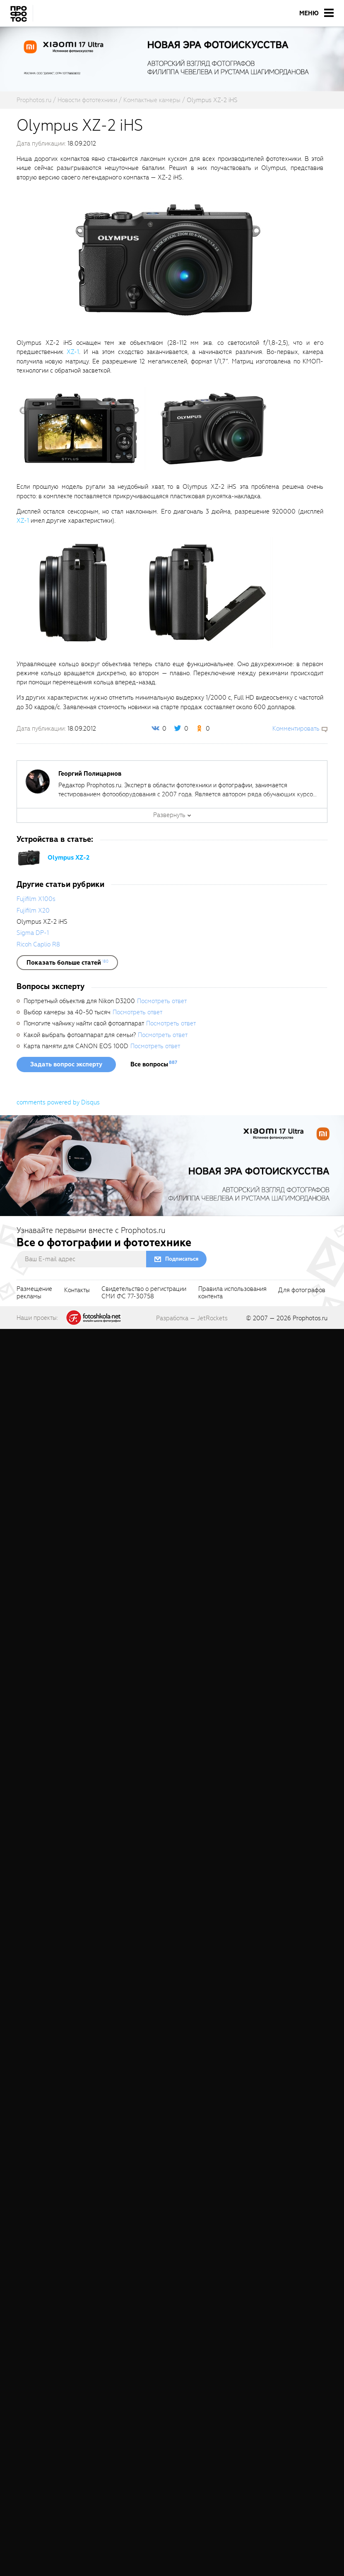 The height and width of the screenshot is (2576, 344). What do you see at coordinates (162, 1001) in the screenshot?
I see `Посмотреть ответ` at bounding box center [162, 1001].